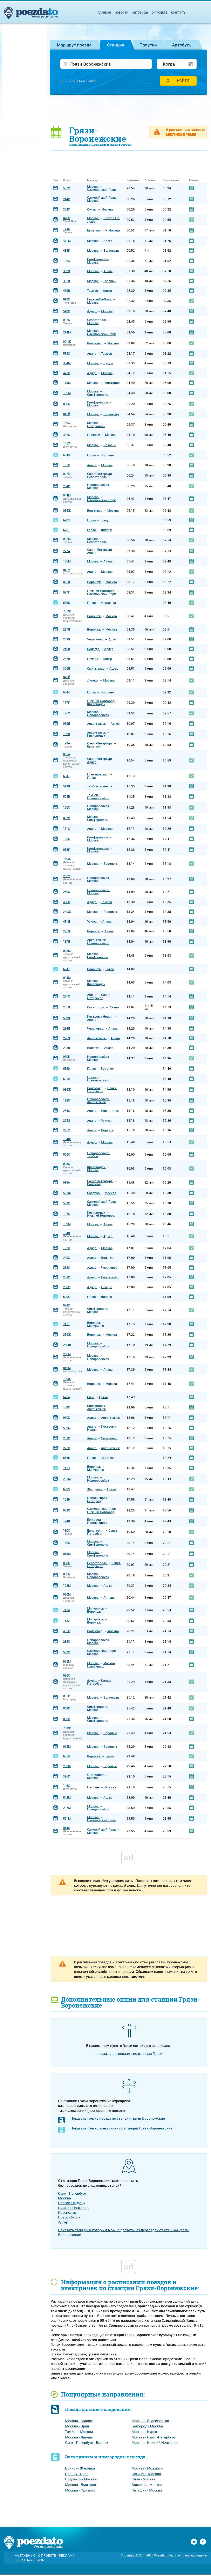 The height and width of the screenshot is (2576, 211). I want to click on 020С, so click(66, 219).